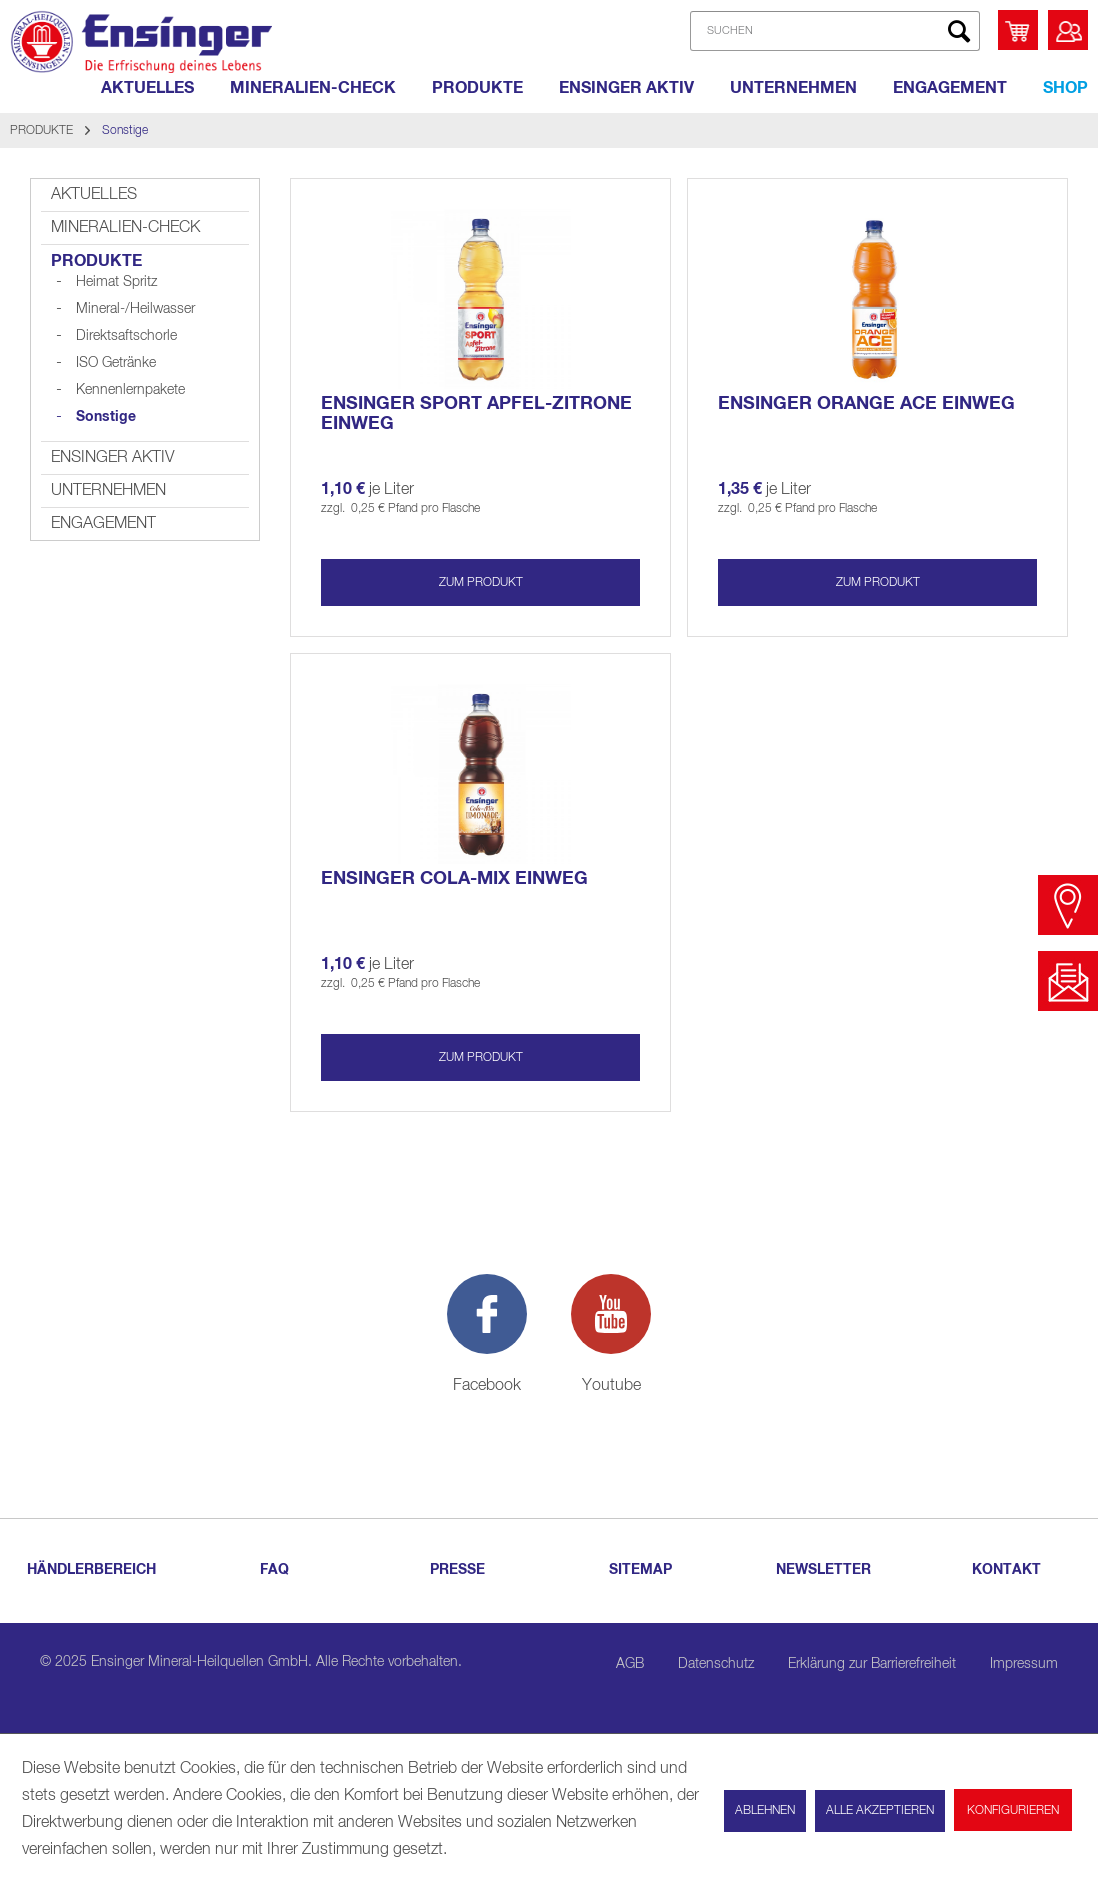  I want to click on KONTAKT, so click(1006, 1570).